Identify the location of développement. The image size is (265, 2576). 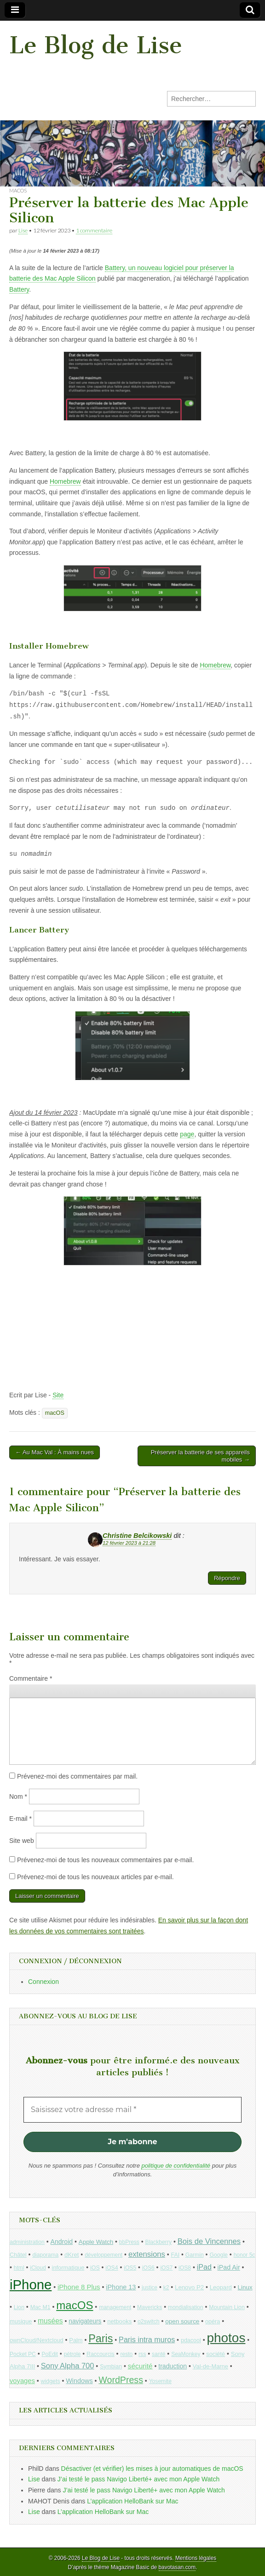
(103, 2255).